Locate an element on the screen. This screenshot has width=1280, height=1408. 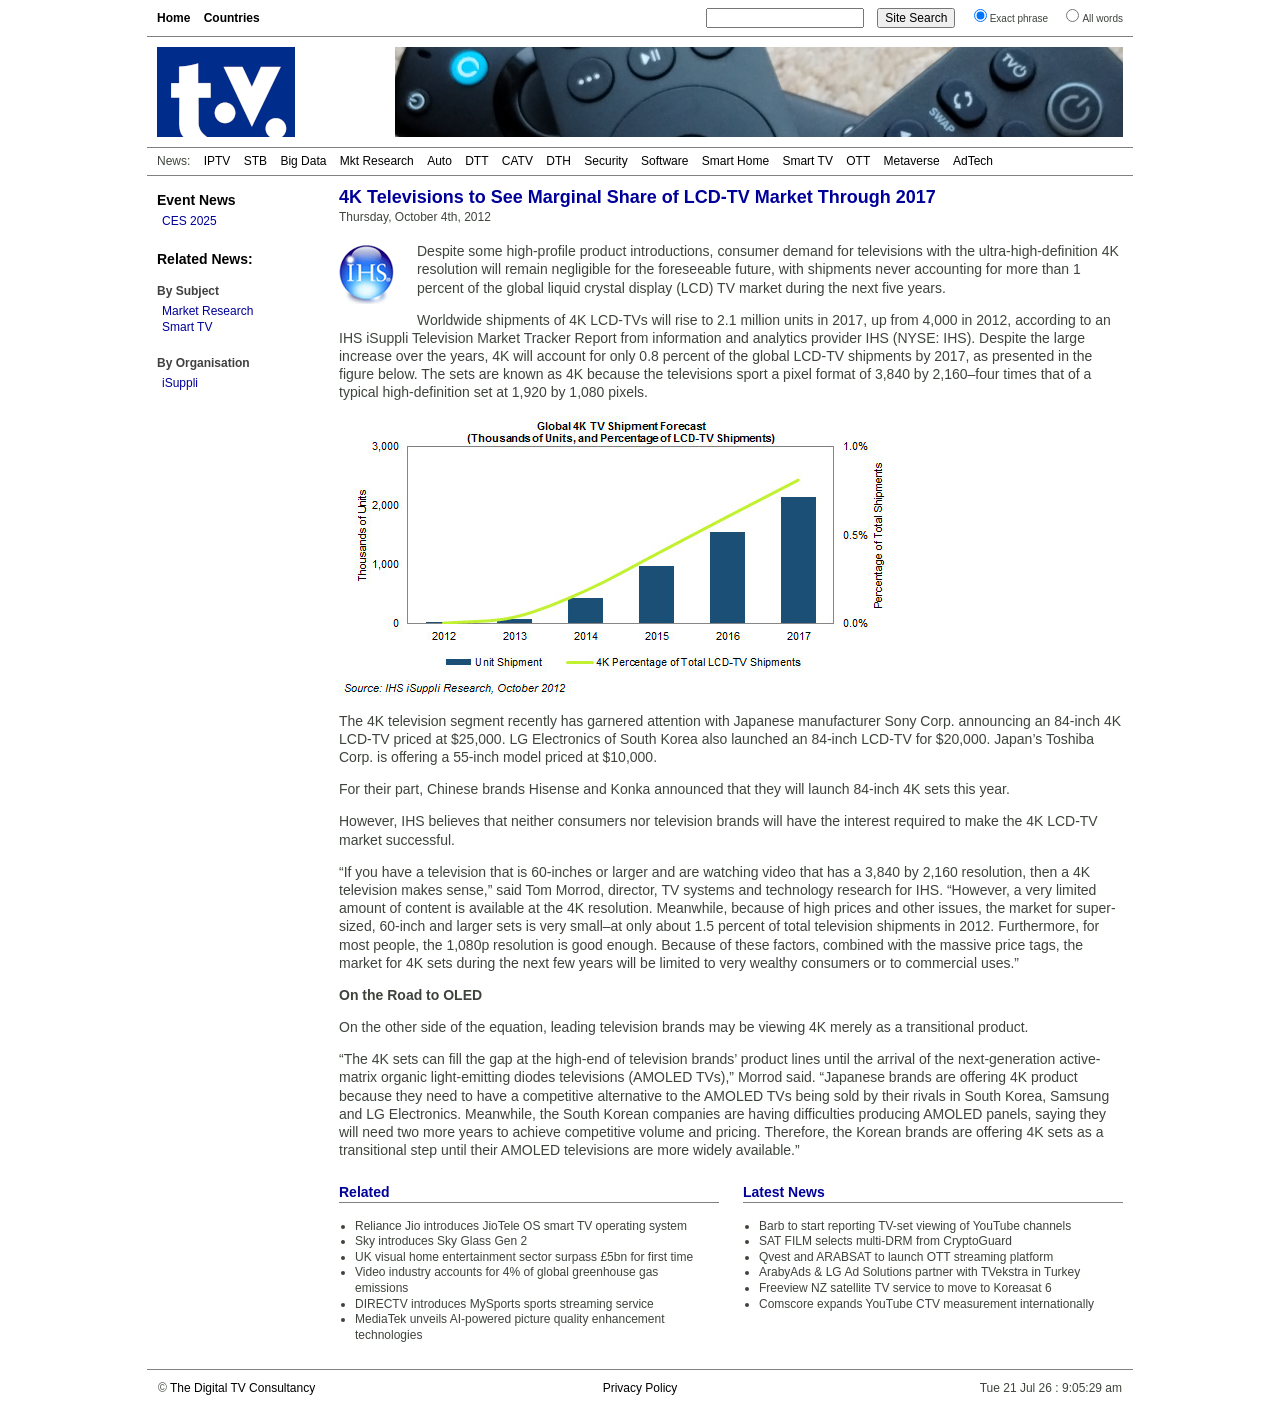
Security is located at coordinates (605, 161).